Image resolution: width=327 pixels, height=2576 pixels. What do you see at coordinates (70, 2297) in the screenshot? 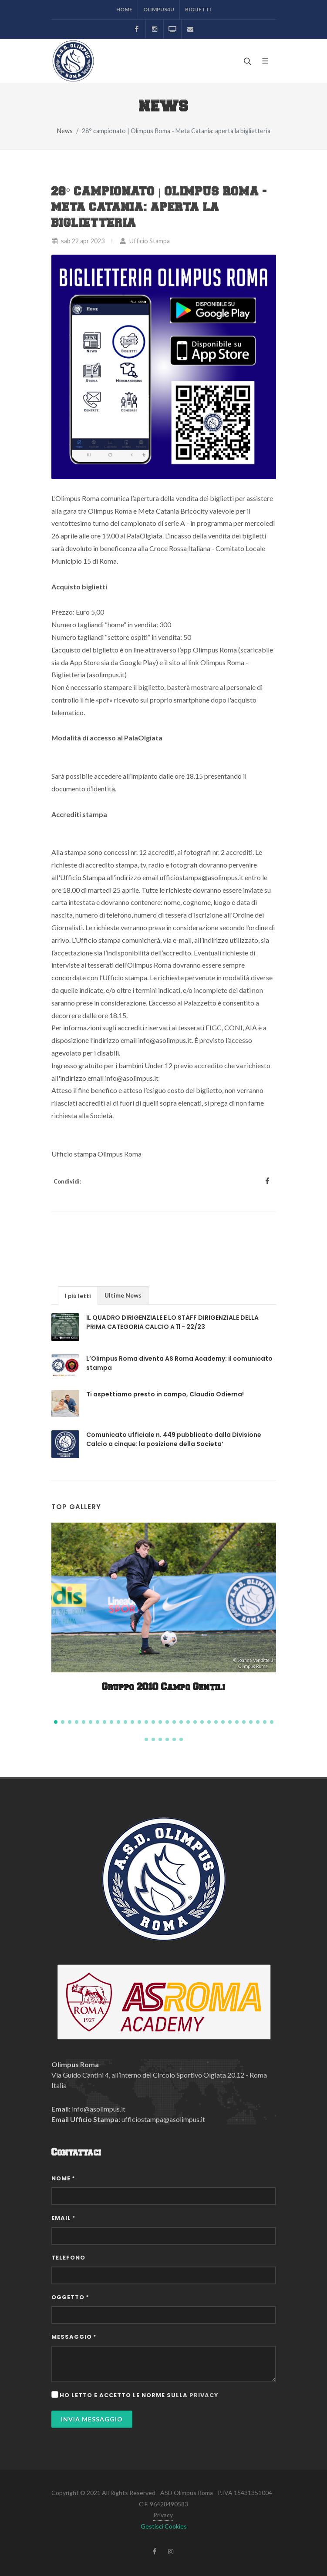
I see `Oggetto` at bounding box center [70, 2297].